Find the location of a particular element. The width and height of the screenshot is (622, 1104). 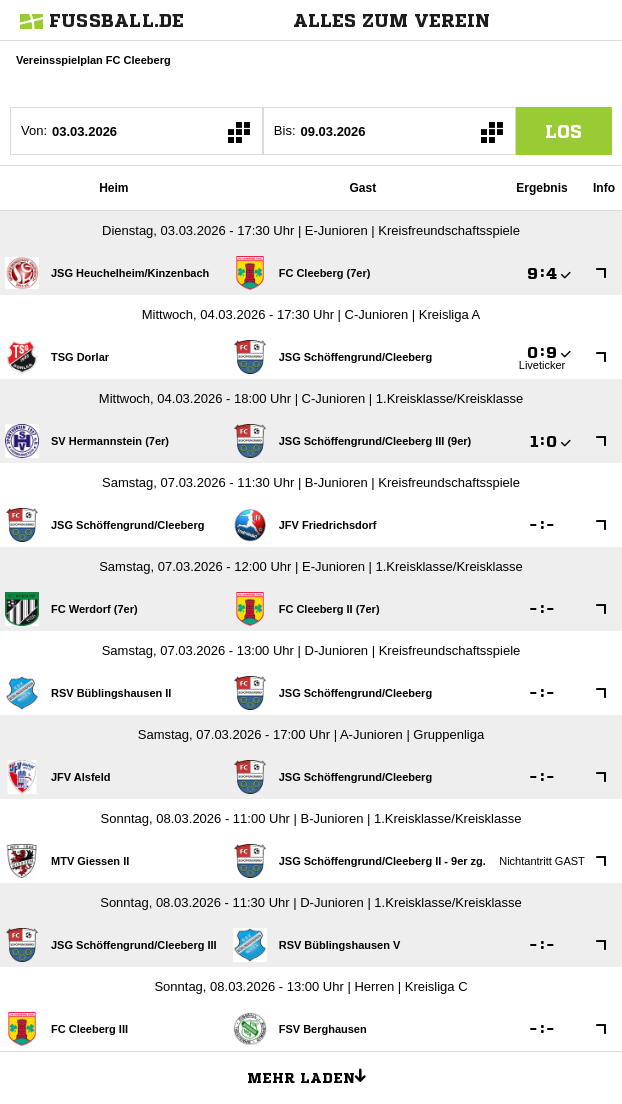

los is located at coordinates (563, 131).